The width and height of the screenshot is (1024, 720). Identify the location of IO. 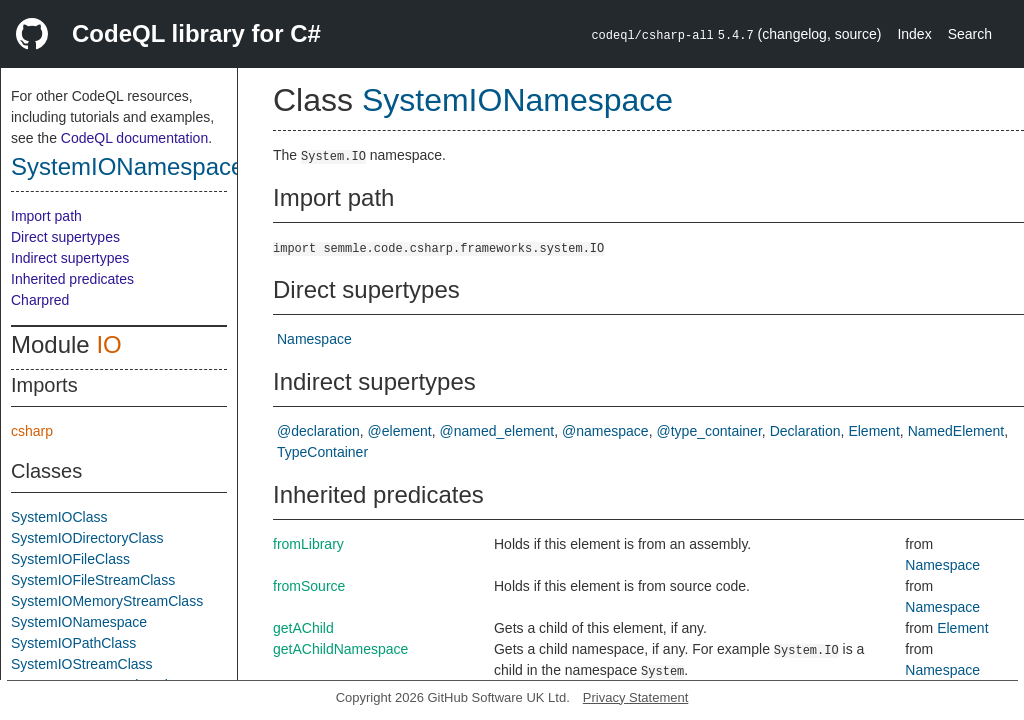
(108, 344).